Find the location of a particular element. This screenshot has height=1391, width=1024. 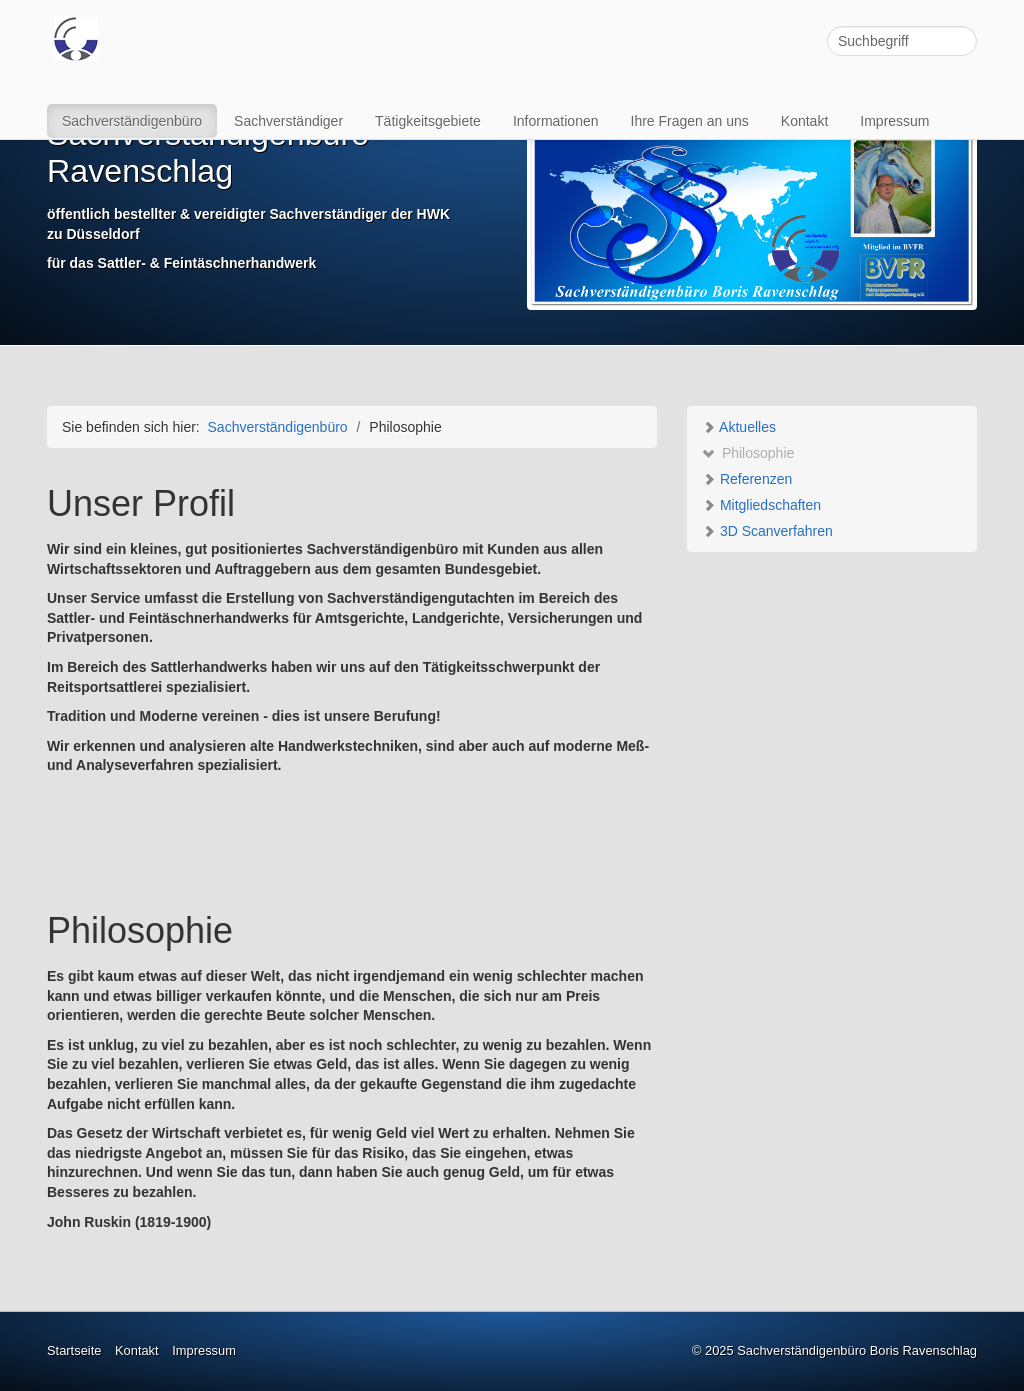

Mitgliedschaften is located at coordinates (761, 505).